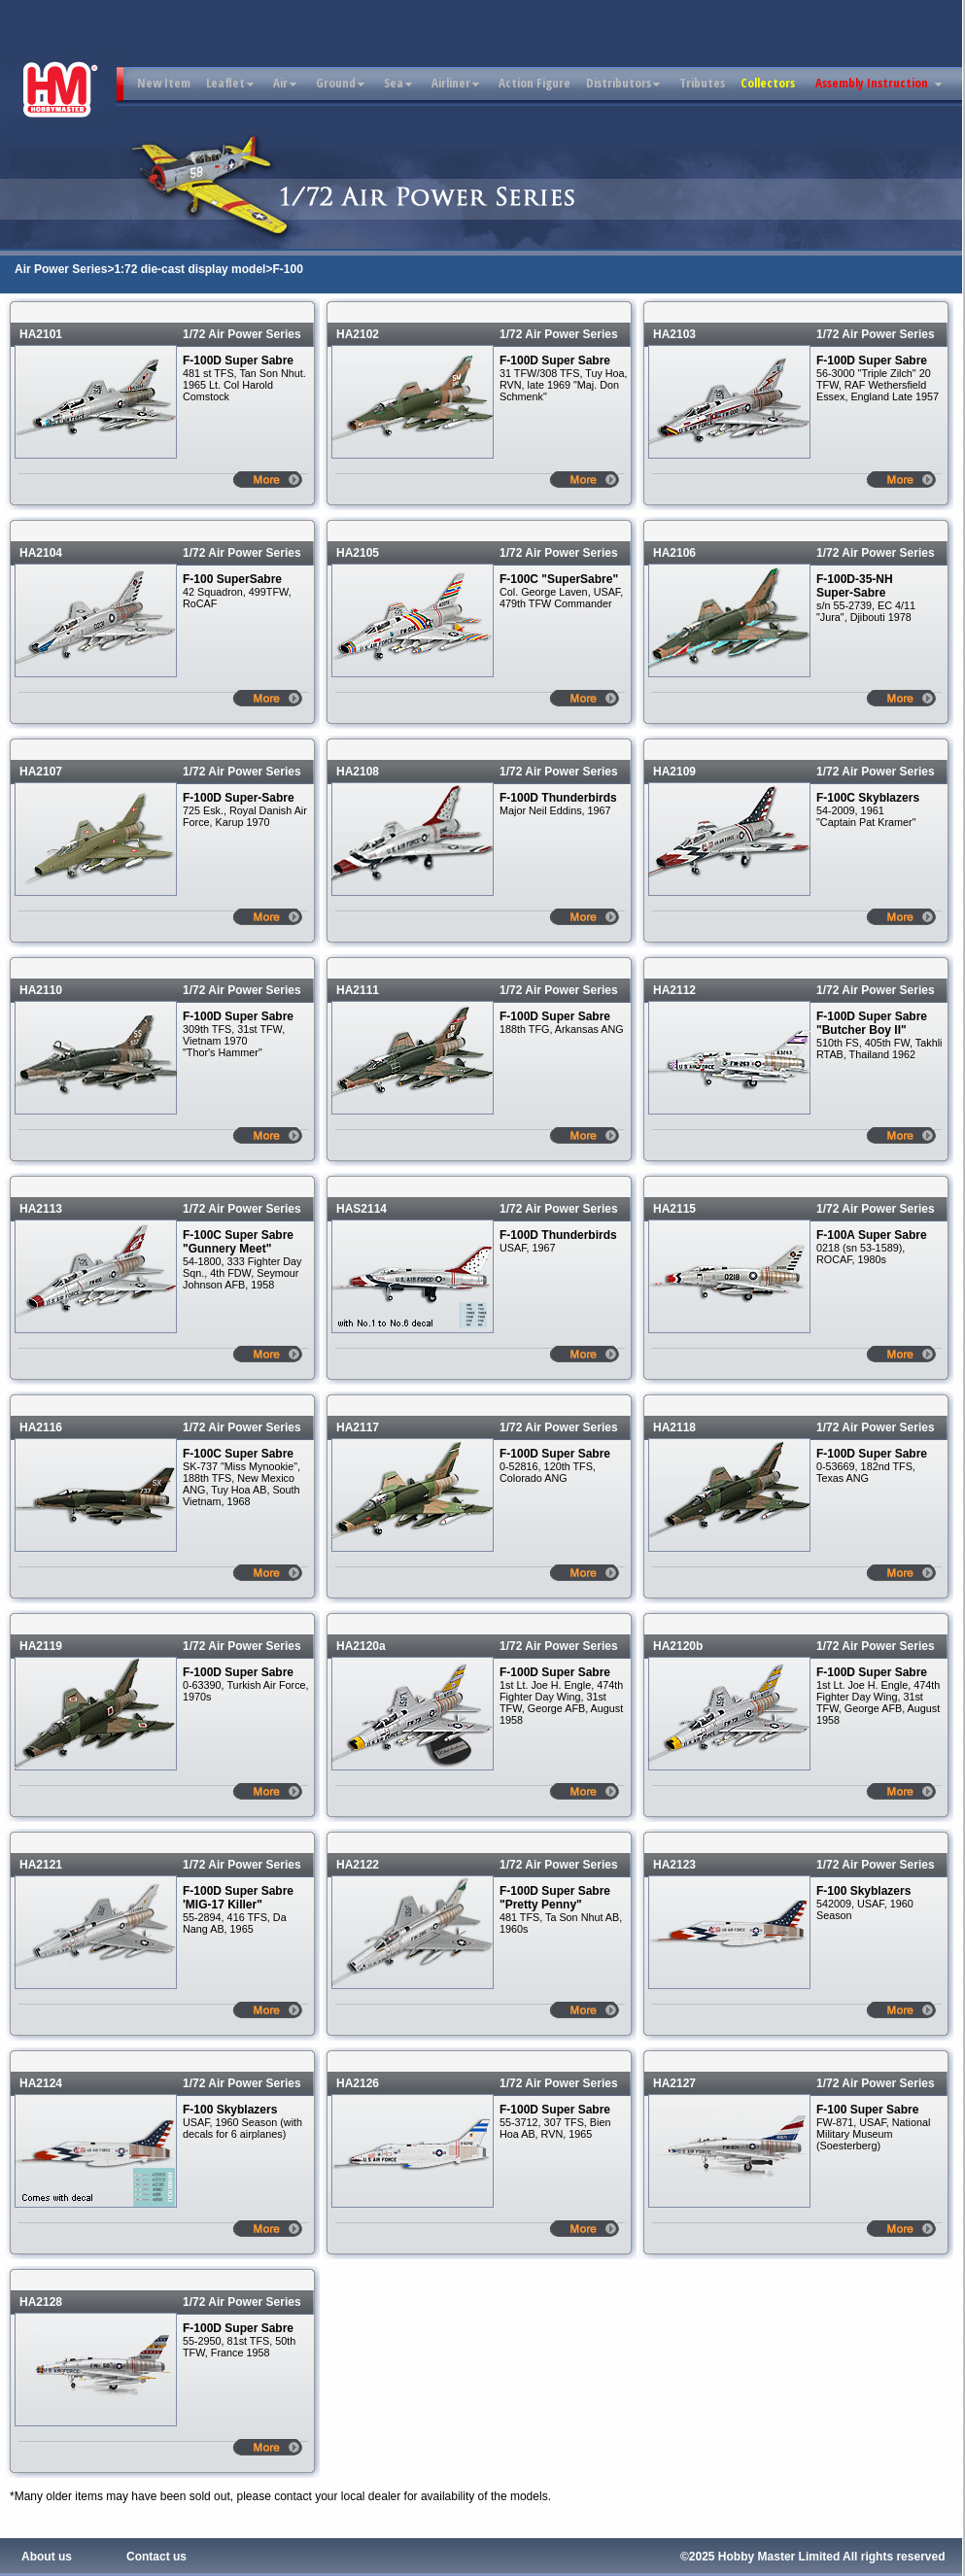 This screenshot has width=965, height=2576. I want to click on Contact us, so click(156, 2556).